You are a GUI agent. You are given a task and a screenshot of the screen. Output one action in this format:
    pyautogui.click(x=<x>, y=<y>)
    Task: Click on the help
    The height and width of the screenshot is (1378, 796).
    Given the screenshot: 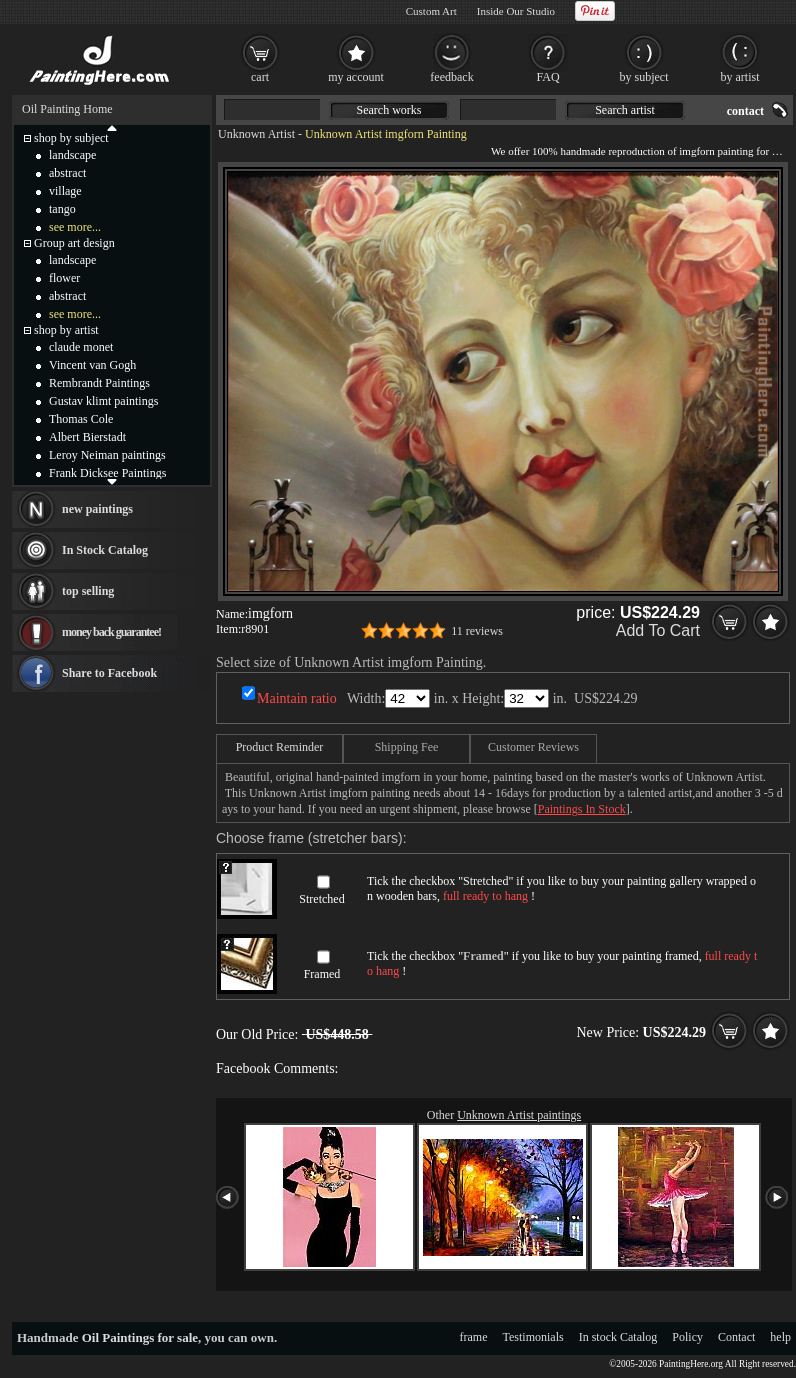 What is the action you would take?
    pyautogui.click(x=780, y=1337)
    